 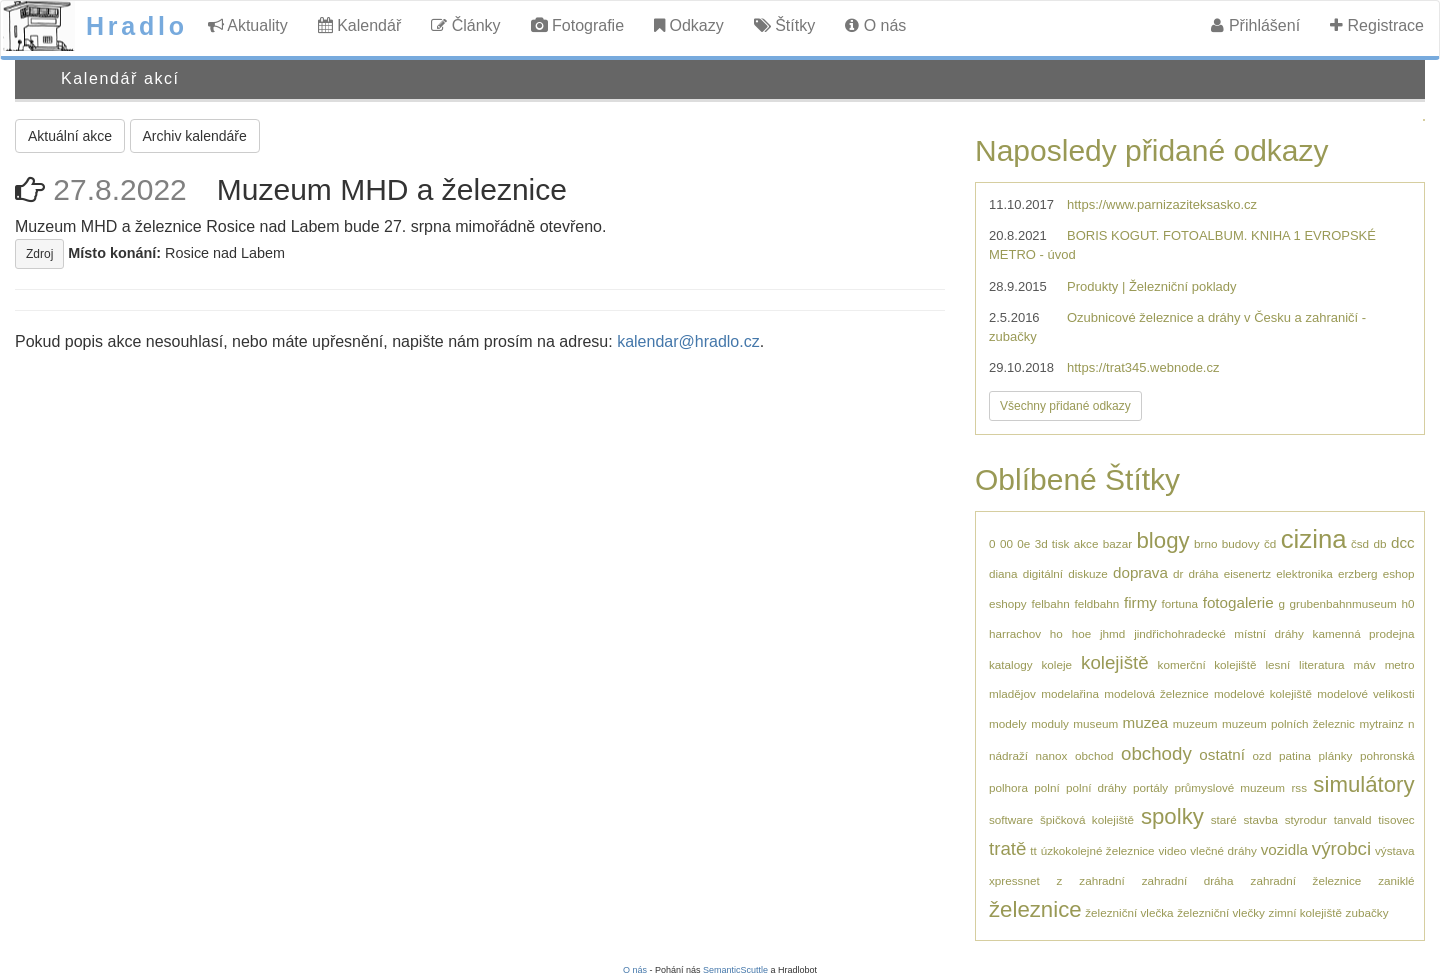 What do you see at coordinates (1395, 850) in the screenshot?
I see `výstava` at bounding box center [1395, 850].